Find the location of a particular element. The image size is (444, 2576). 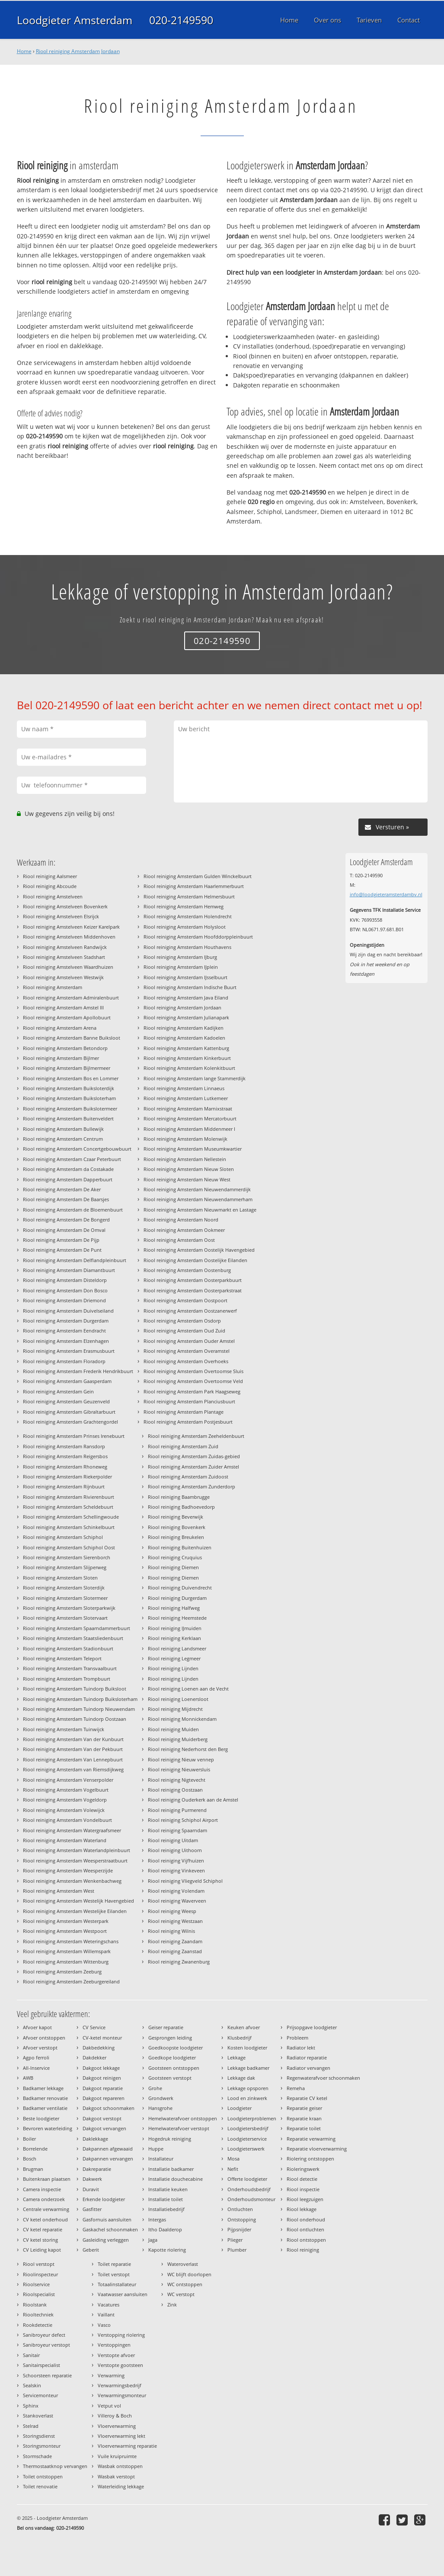

Vasco is located at coordinates (104, 2325).